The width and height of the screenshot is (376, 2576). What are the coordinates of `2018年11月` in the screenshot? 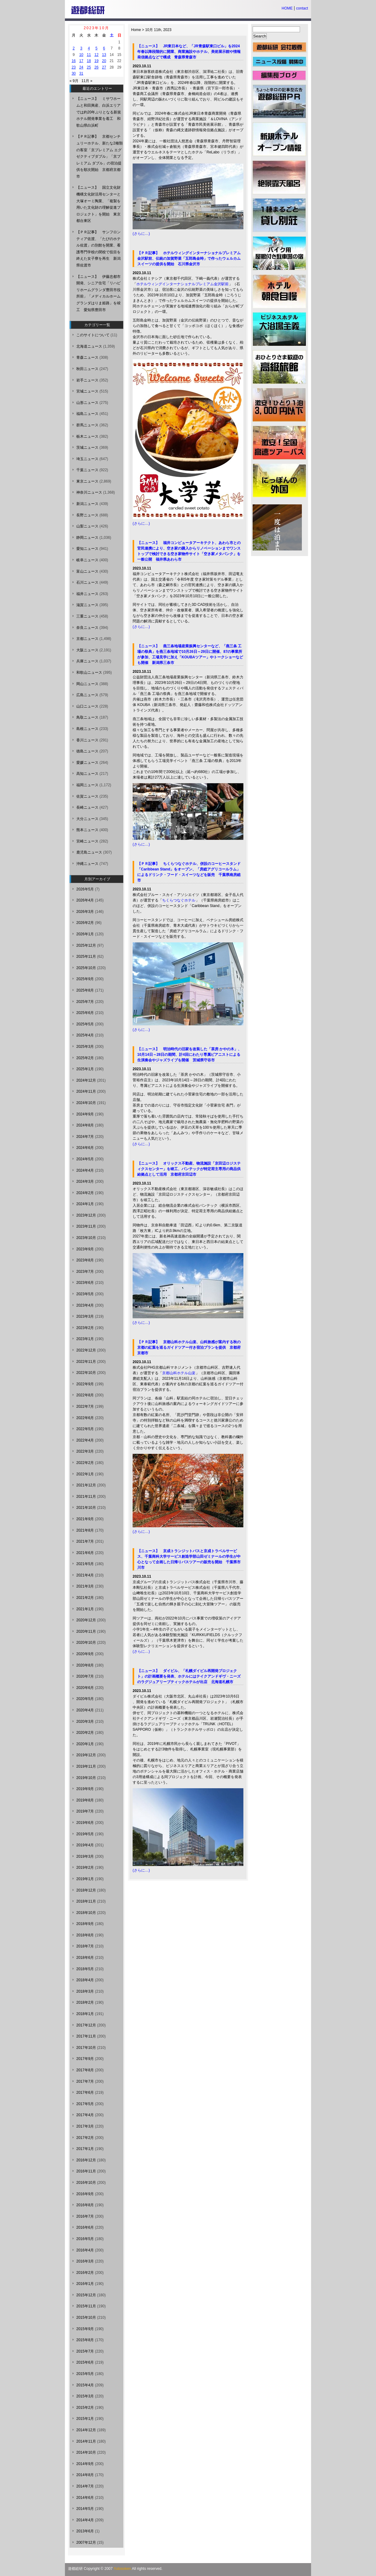 It's located at (86, 1901).